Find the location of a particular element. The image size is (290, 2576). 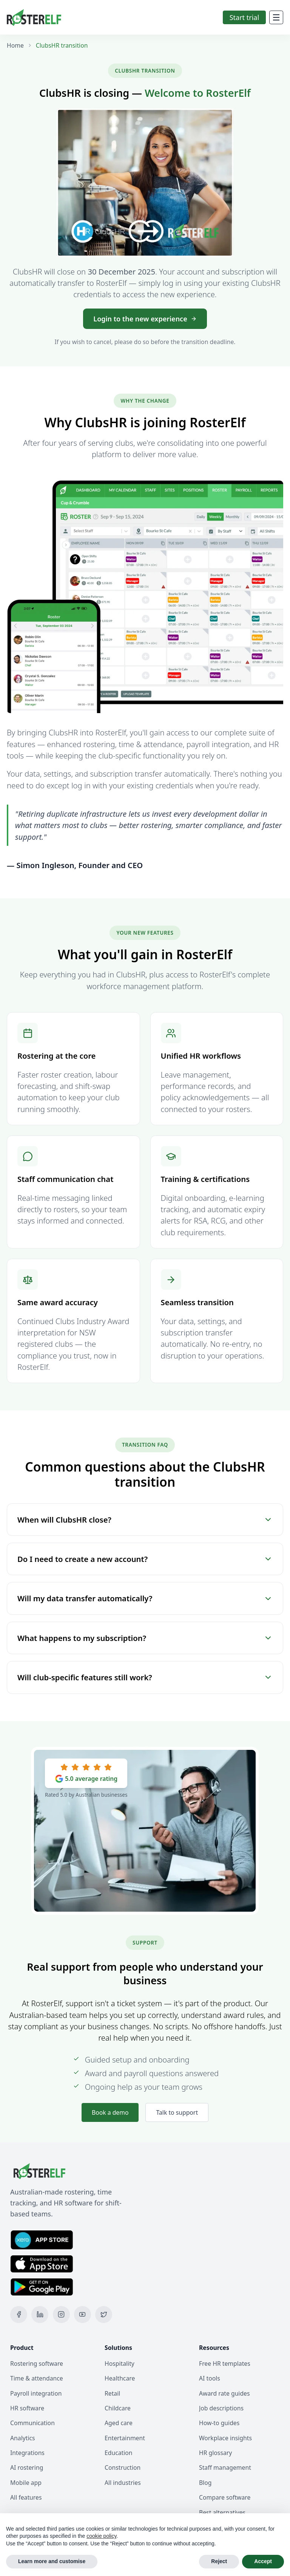

All industries is located at coordinates (123, 2482).